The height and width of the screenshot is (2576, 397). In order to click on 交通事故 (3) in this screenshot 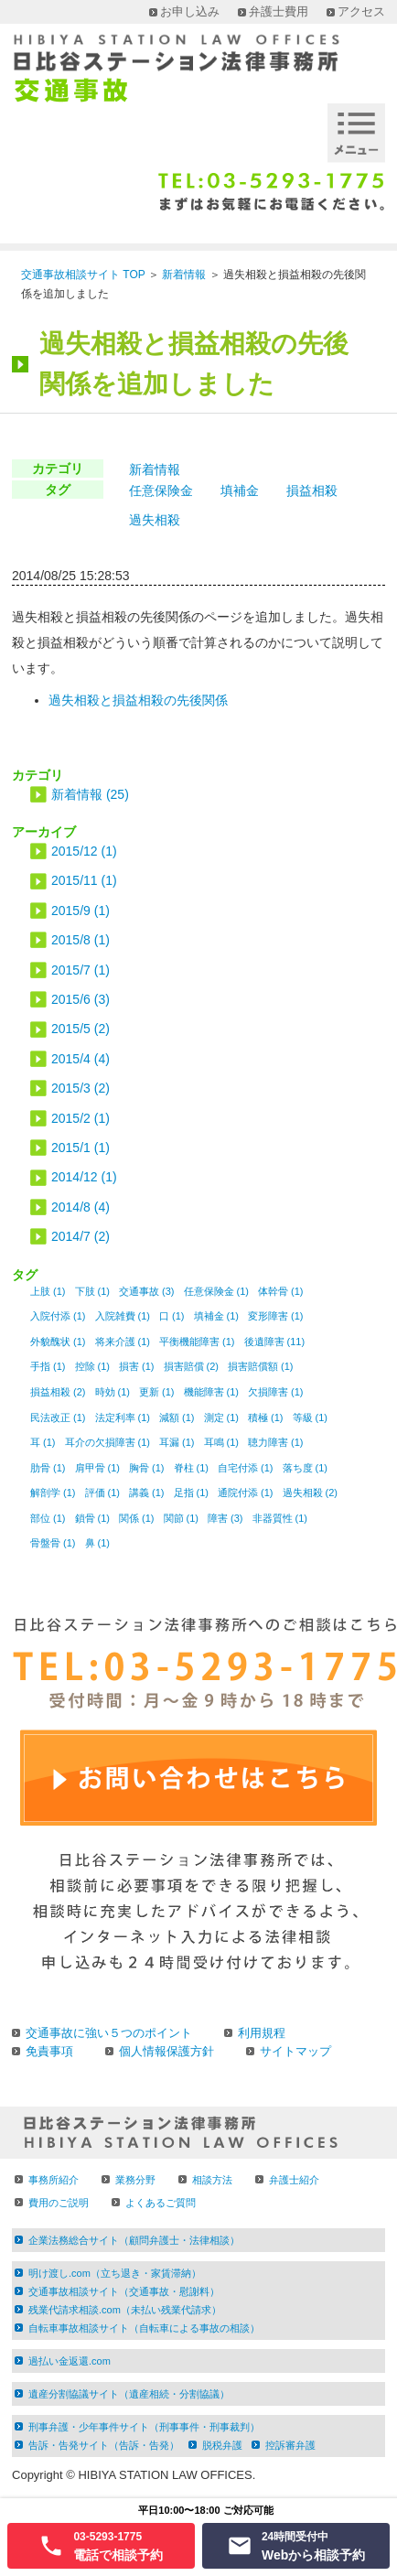, I will do `click(147, 1291)`.